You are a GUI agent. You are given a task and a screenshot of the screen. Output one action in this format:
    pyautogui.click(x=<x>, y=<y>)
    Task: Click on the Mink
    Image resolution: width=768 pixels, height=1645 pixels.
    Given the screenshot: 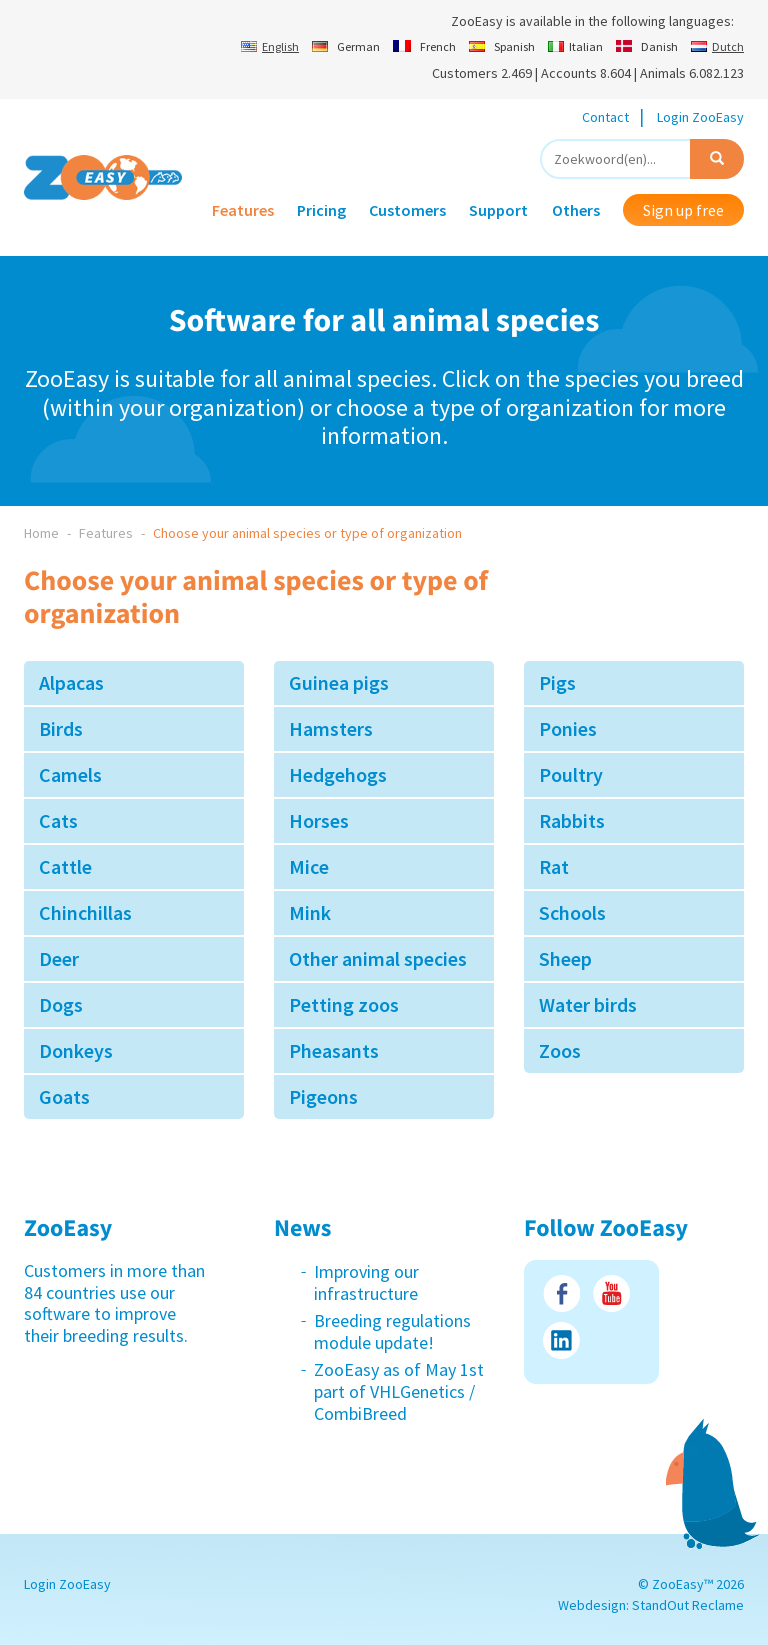 What is the action you would take?
    pyautogui.click(x=310, y=912)
    